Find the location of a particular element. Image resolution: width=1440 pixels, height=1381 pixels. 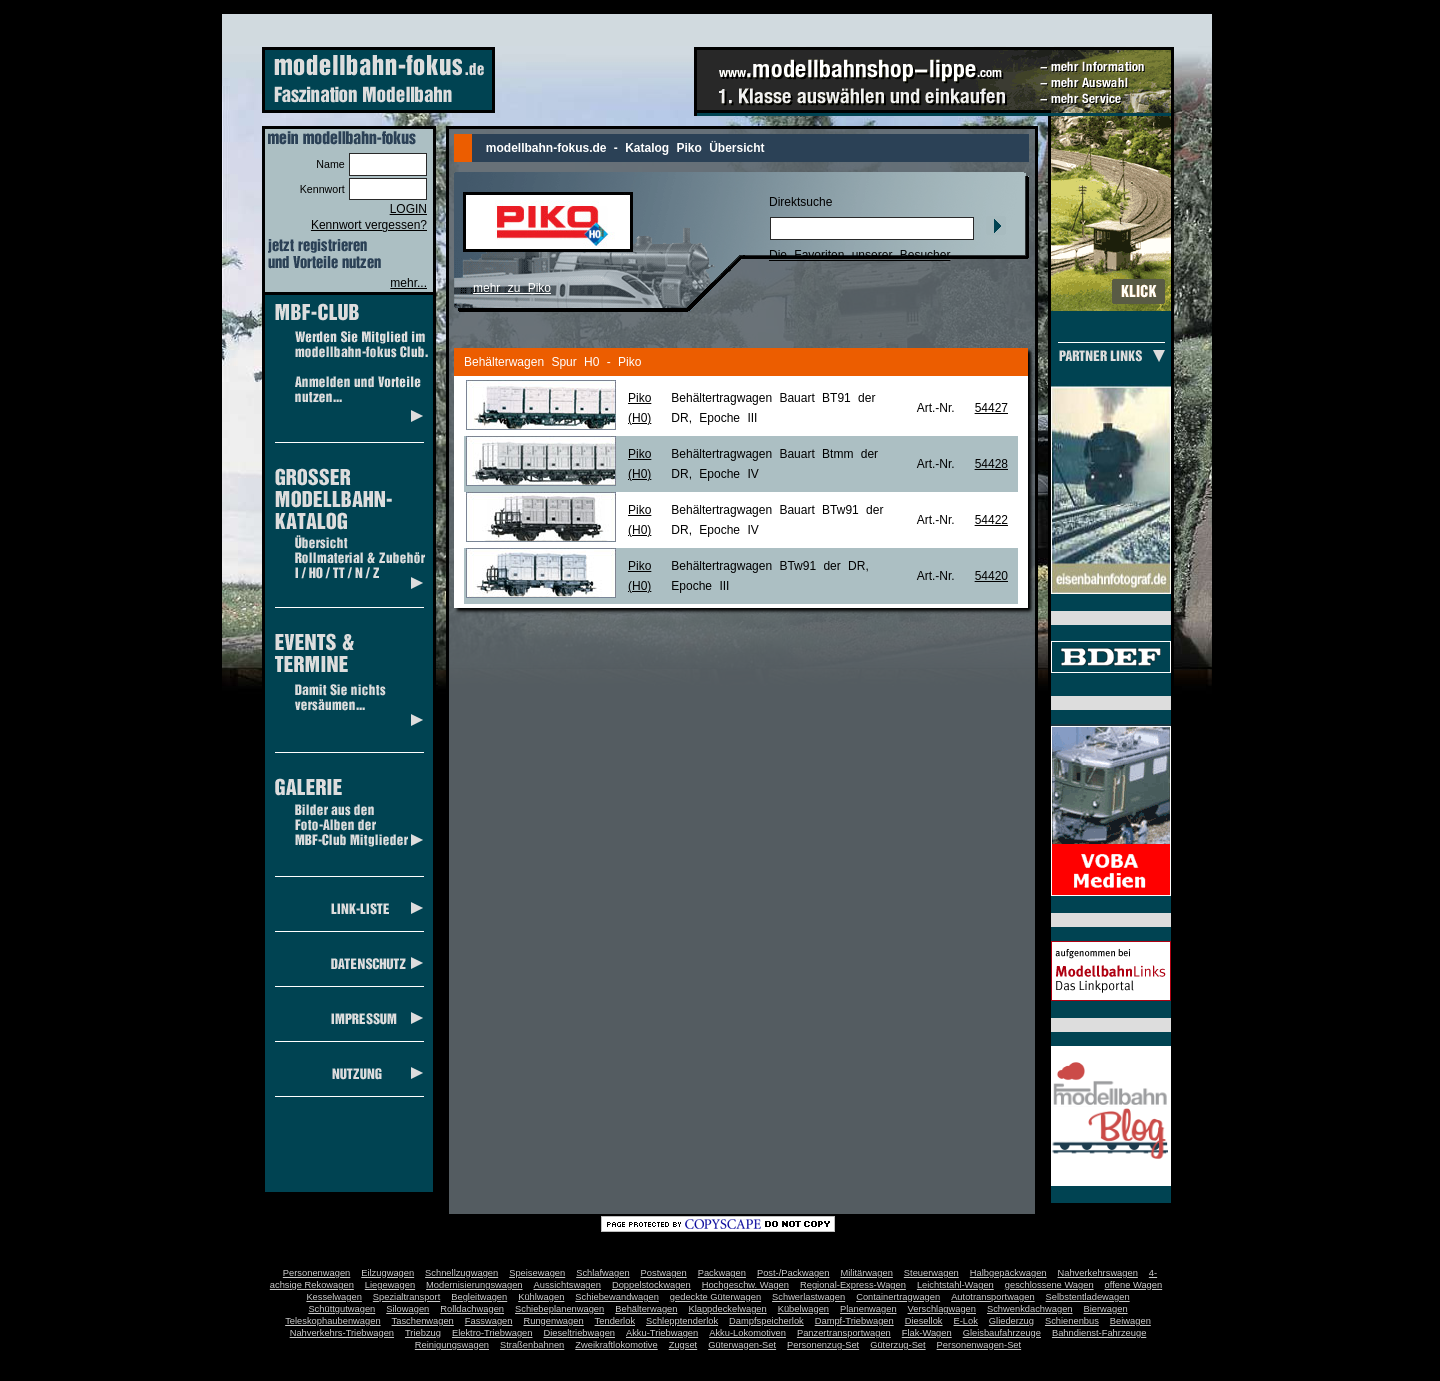

Regional-Express-Wagen is located at coordinates (853, 1285).